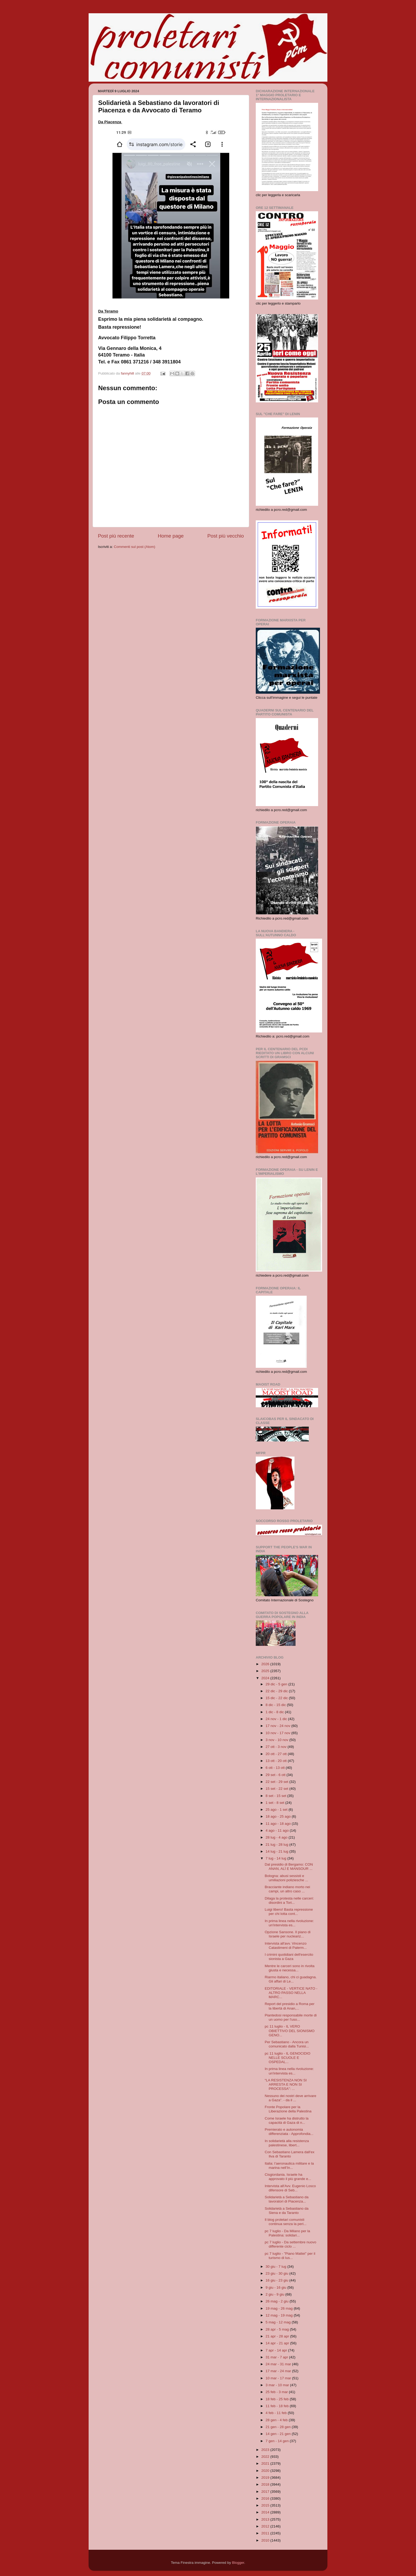 Image resolution: width=416 pixels, height=2576 pixels. Describe the element at coordinates (288, 2177) in the screenshot. I see `Cisgiordania. Israele ha approvato il più grande e...` at that location.